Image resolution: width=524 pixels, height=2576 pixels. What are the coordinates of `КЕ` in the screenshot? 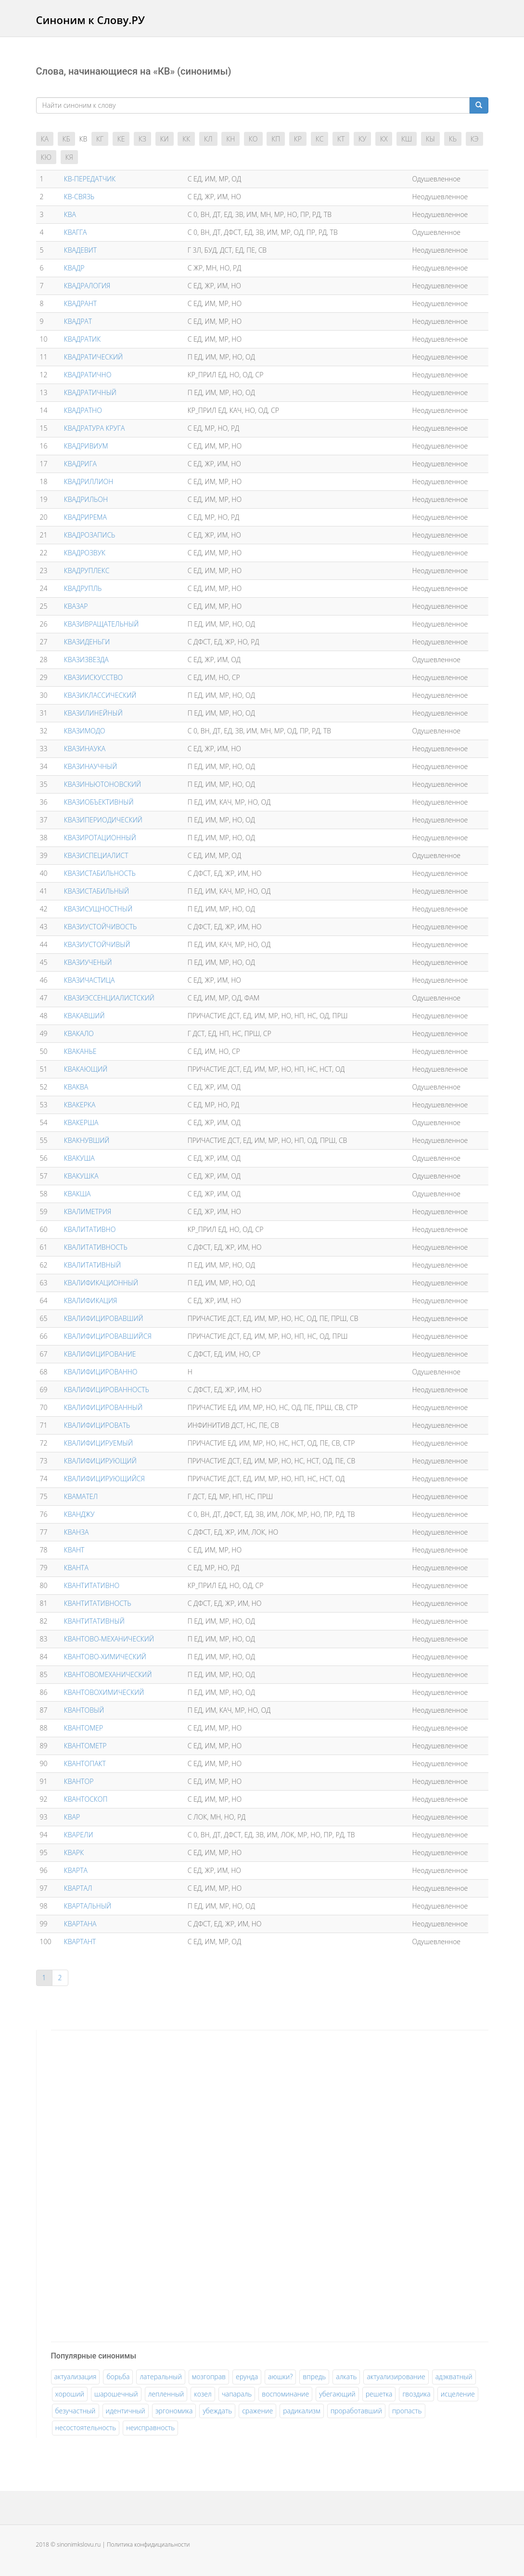 It's located at (121, 138).